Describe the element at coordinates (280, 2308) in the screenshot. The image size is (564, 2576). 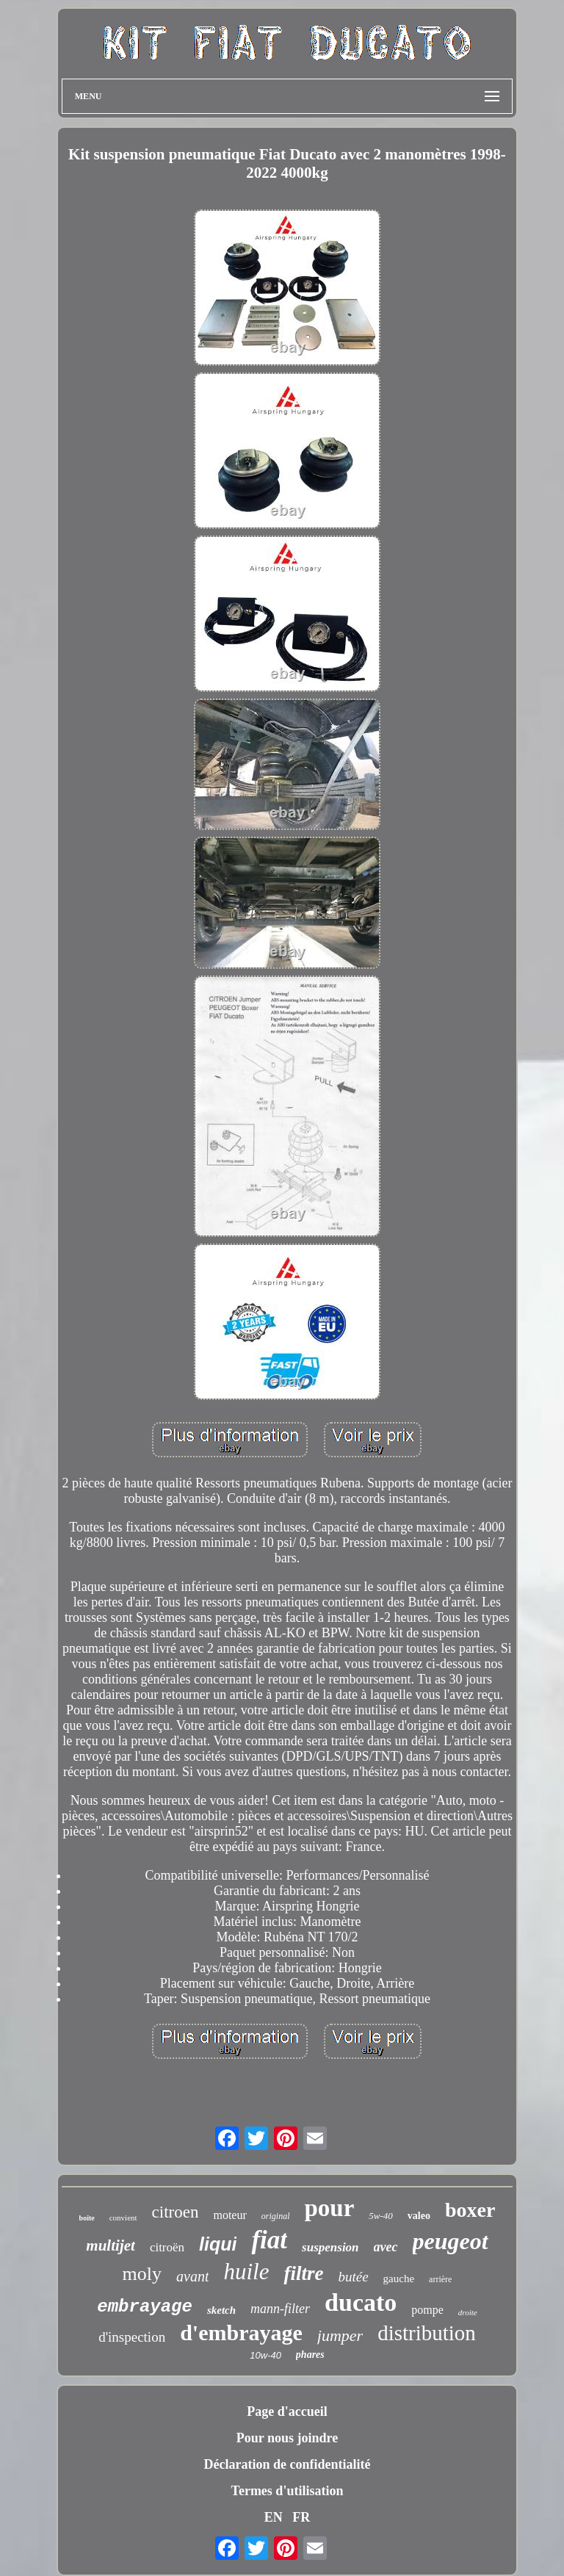
I see `mann-filter` at that location.